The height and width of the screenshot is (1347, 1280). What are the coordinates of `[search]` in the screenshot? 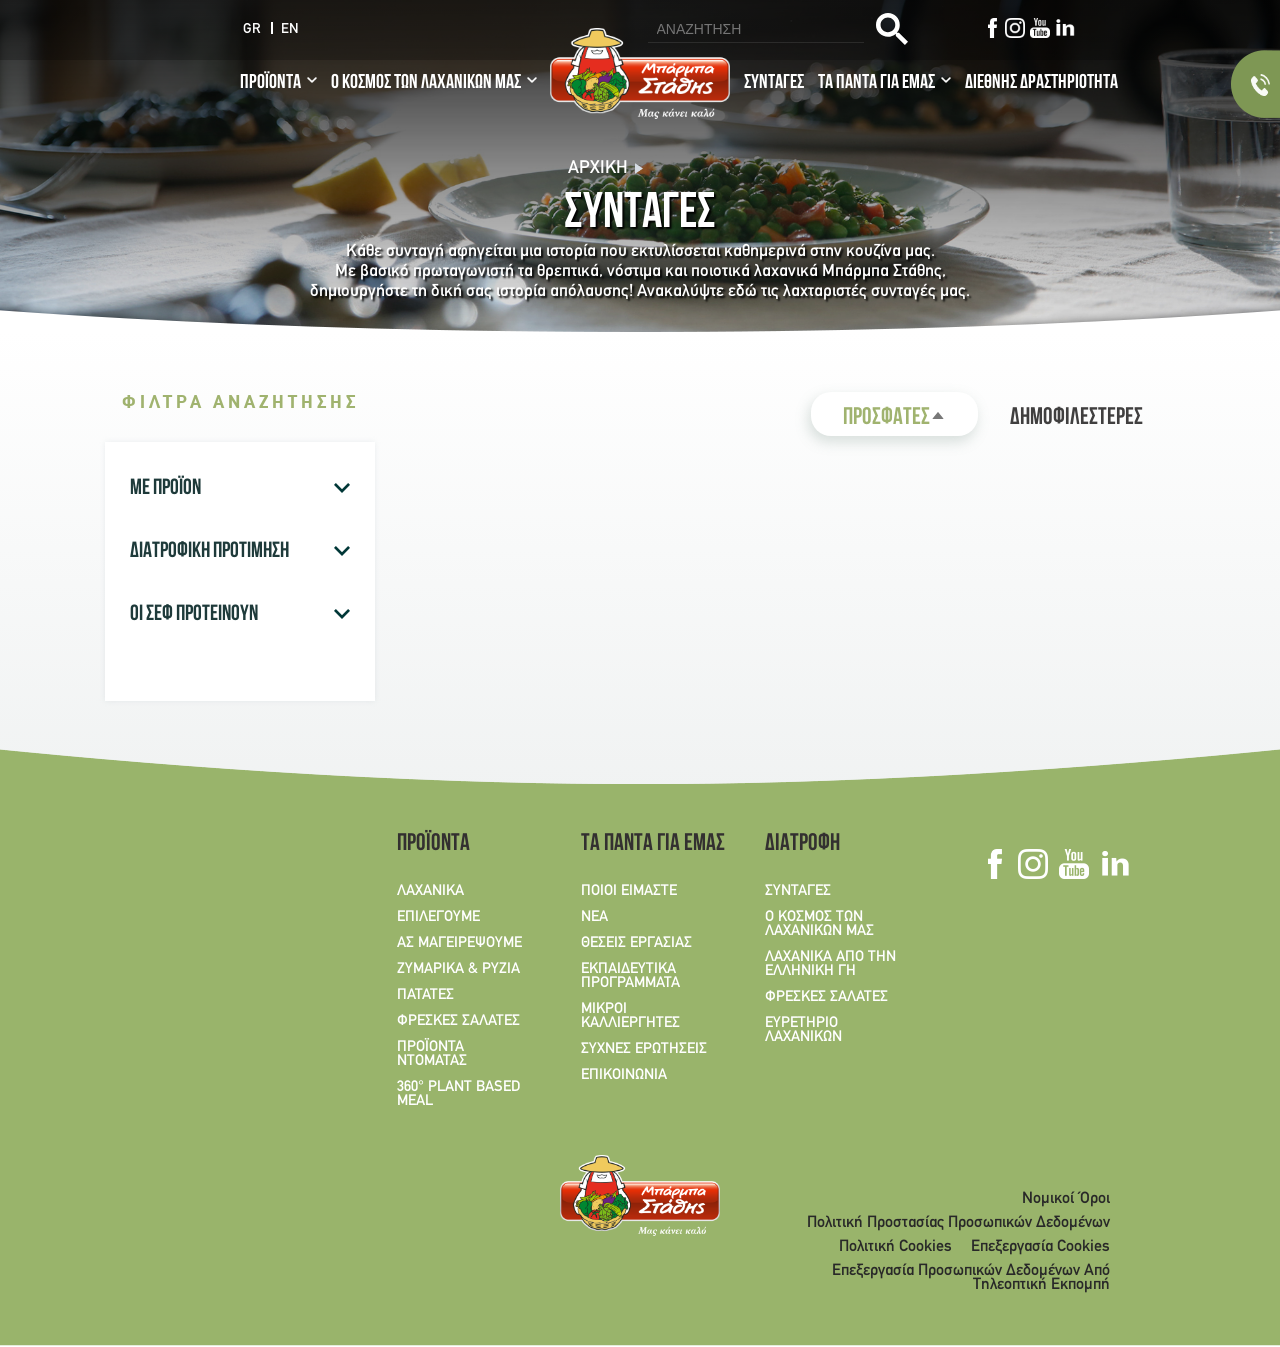 It's located at (754, 29).